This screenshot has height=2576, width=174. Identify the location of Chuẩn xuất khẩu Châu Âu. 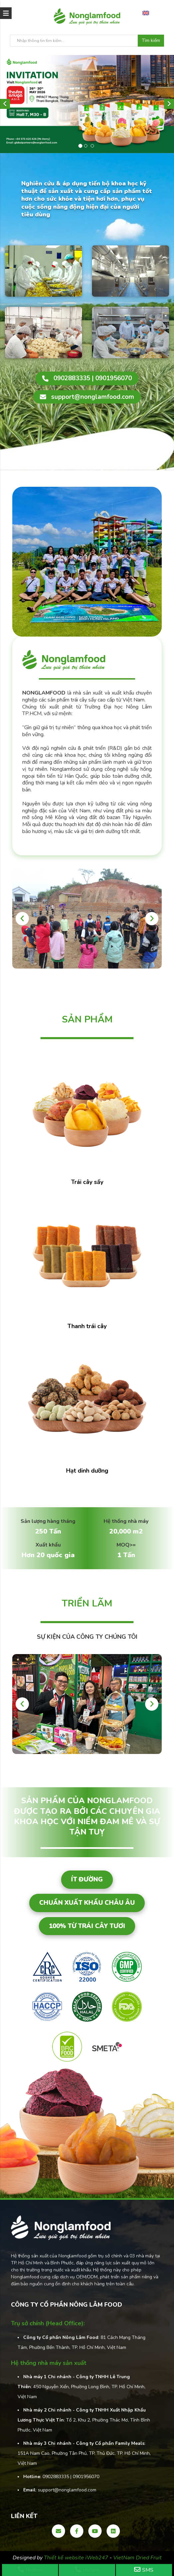
(87, 1902).